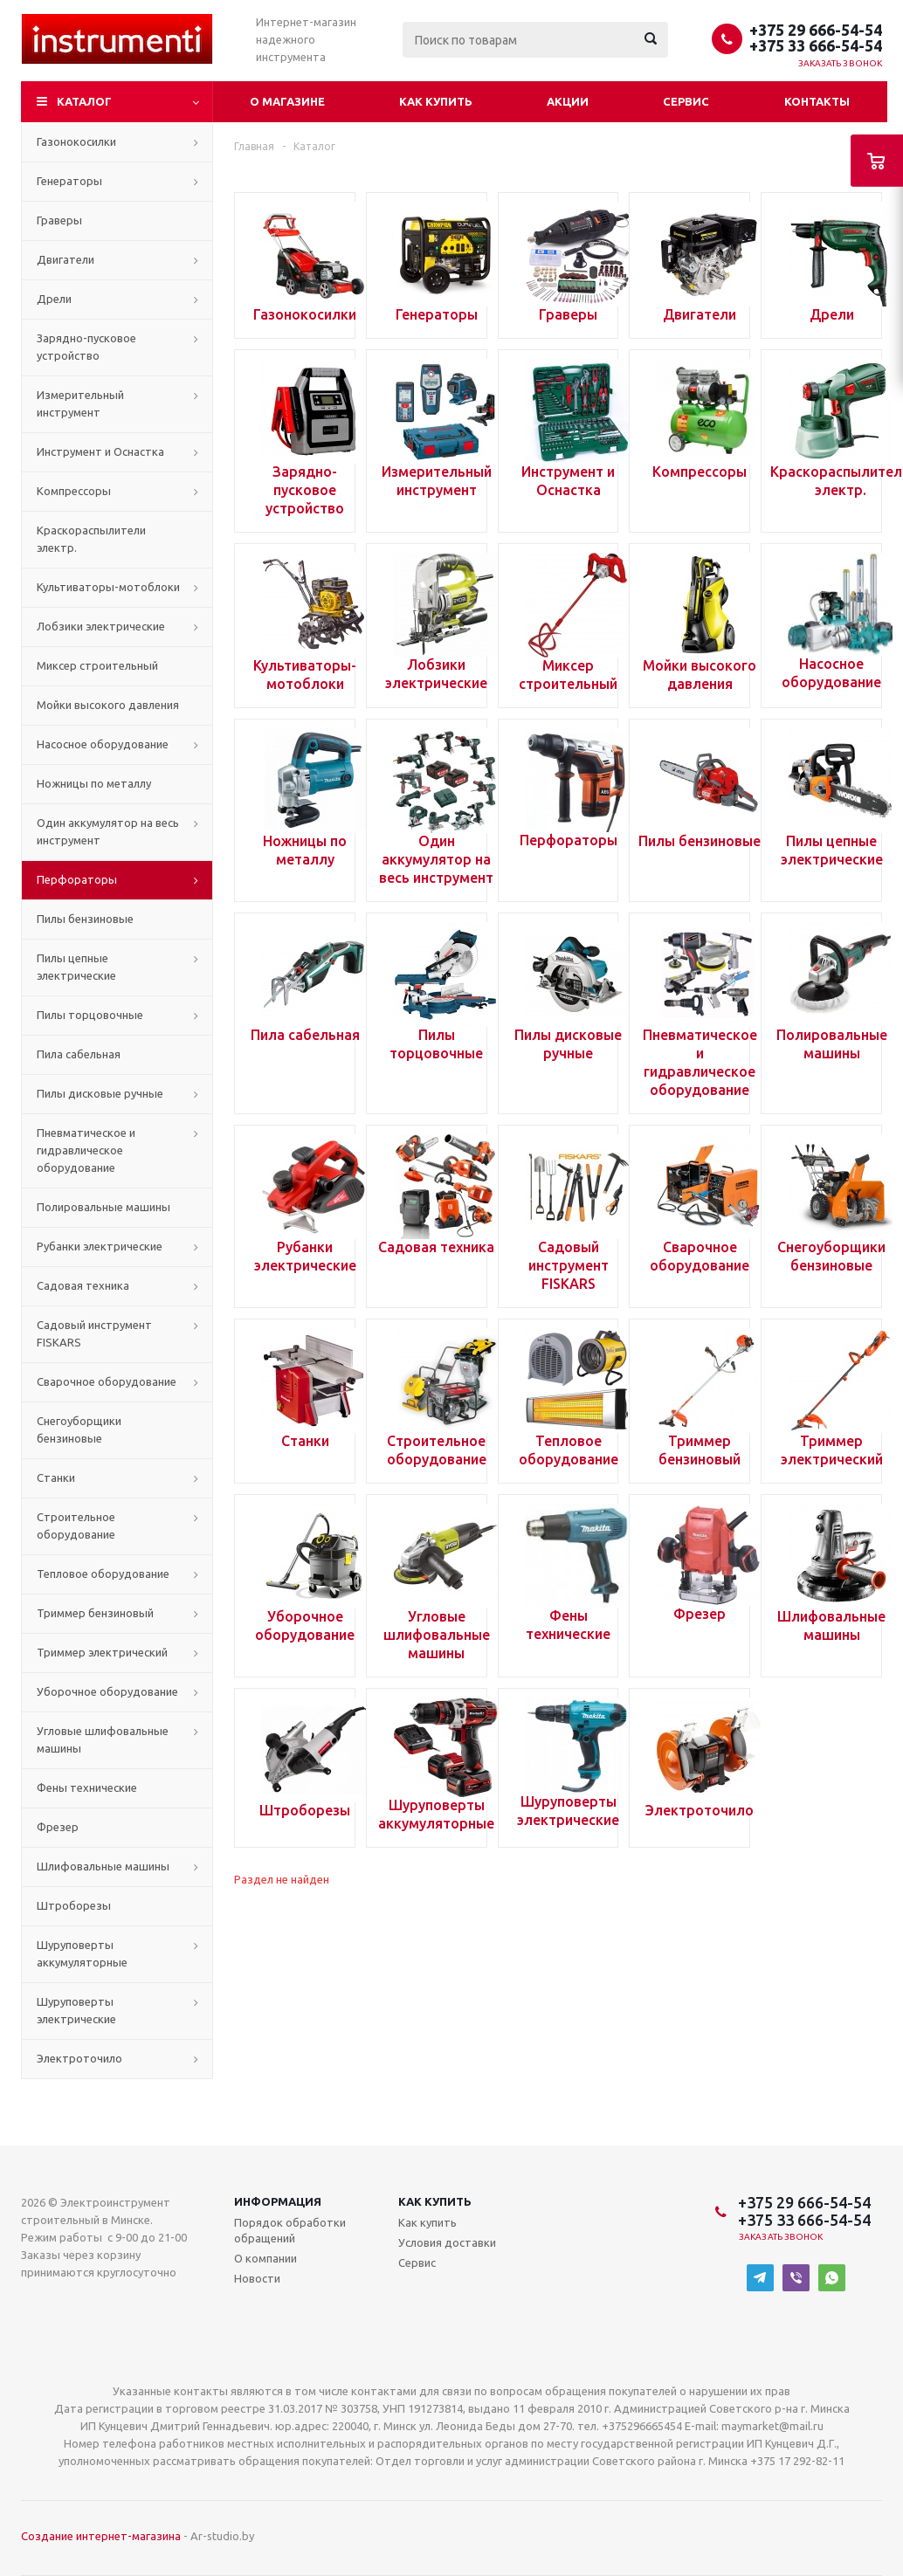  What do you see at coordinates (69, 181) in the screenshot?
I see `Генераторы` at bounding box center [69, 181].